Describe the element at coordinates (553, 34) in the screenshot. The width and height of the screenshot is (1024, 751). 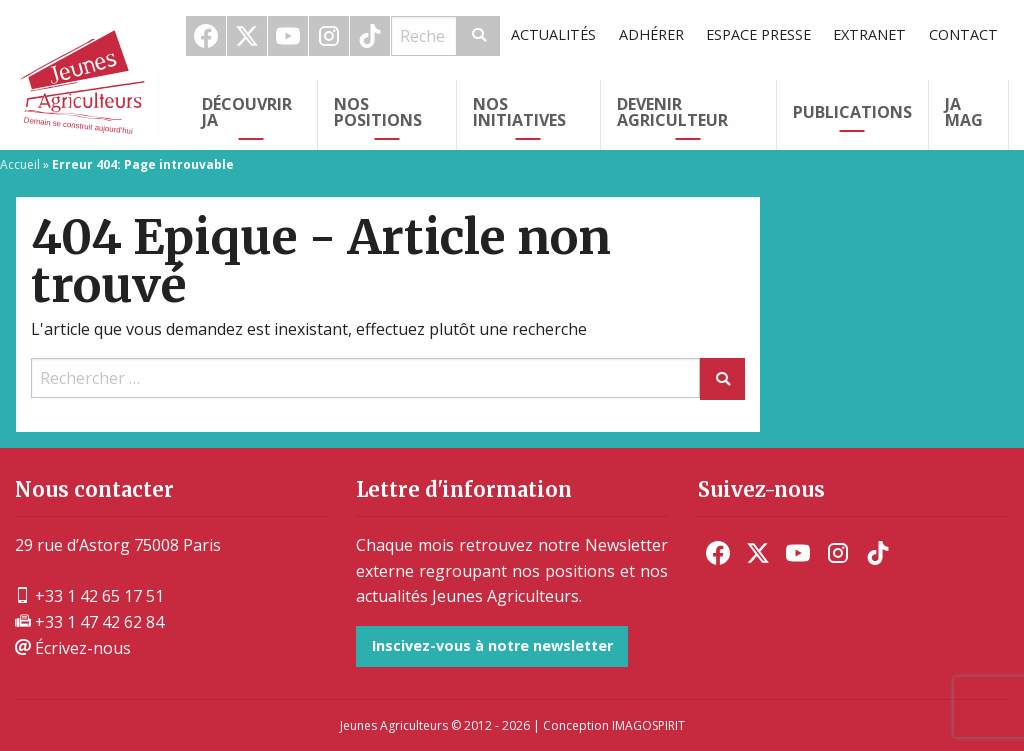
I see `Actualités` at that location.